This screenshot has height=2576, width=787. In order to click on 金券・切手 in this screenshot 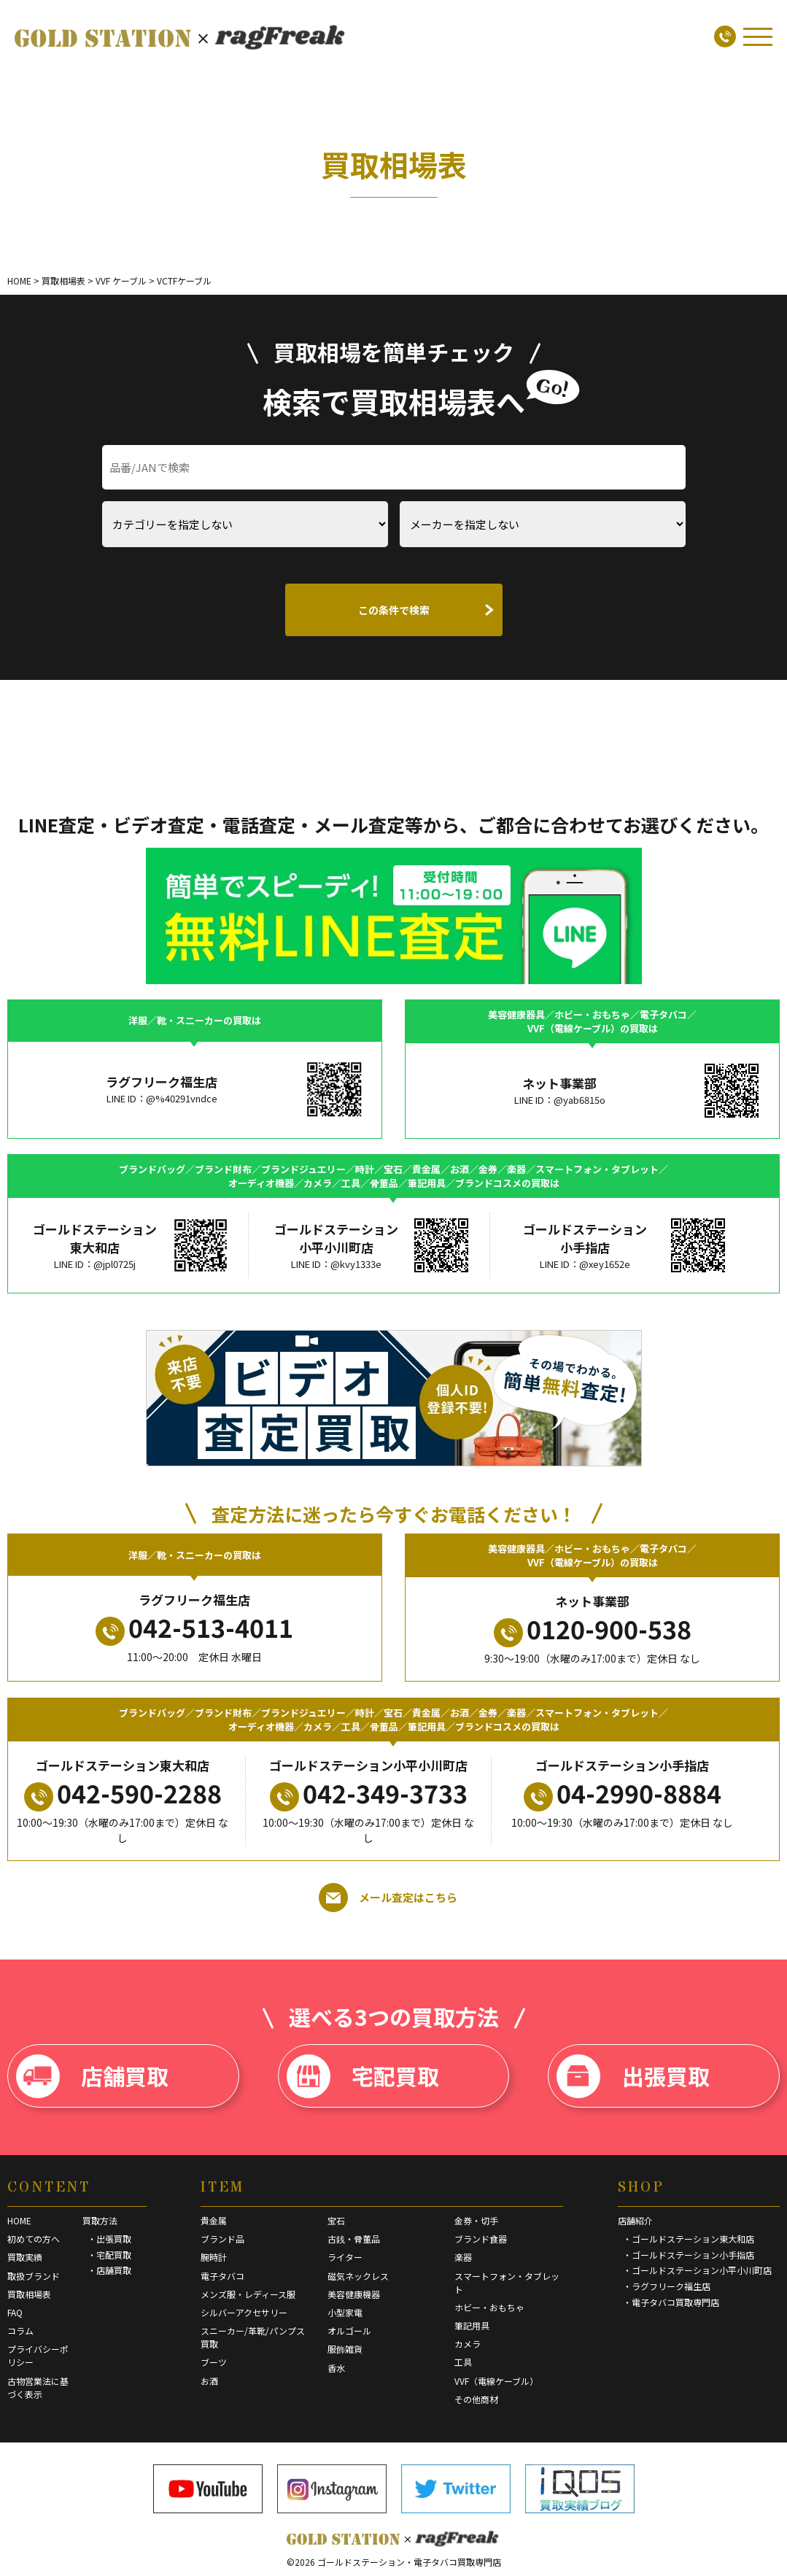, I will do `click(476, 2220)`.